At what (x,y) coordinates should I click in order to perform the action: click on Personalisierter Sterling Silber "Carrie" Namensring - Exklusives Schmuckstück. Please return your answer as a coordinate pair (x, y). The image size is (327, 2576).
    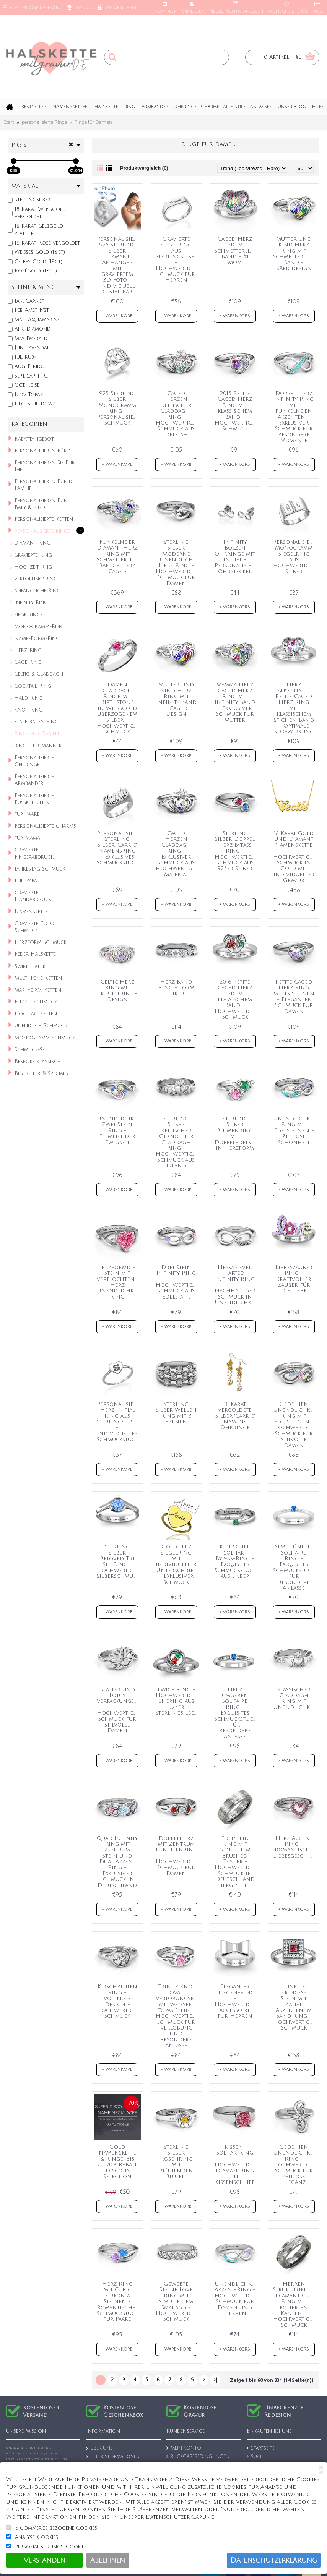
    Looking at the image, I should click on (119, 848).